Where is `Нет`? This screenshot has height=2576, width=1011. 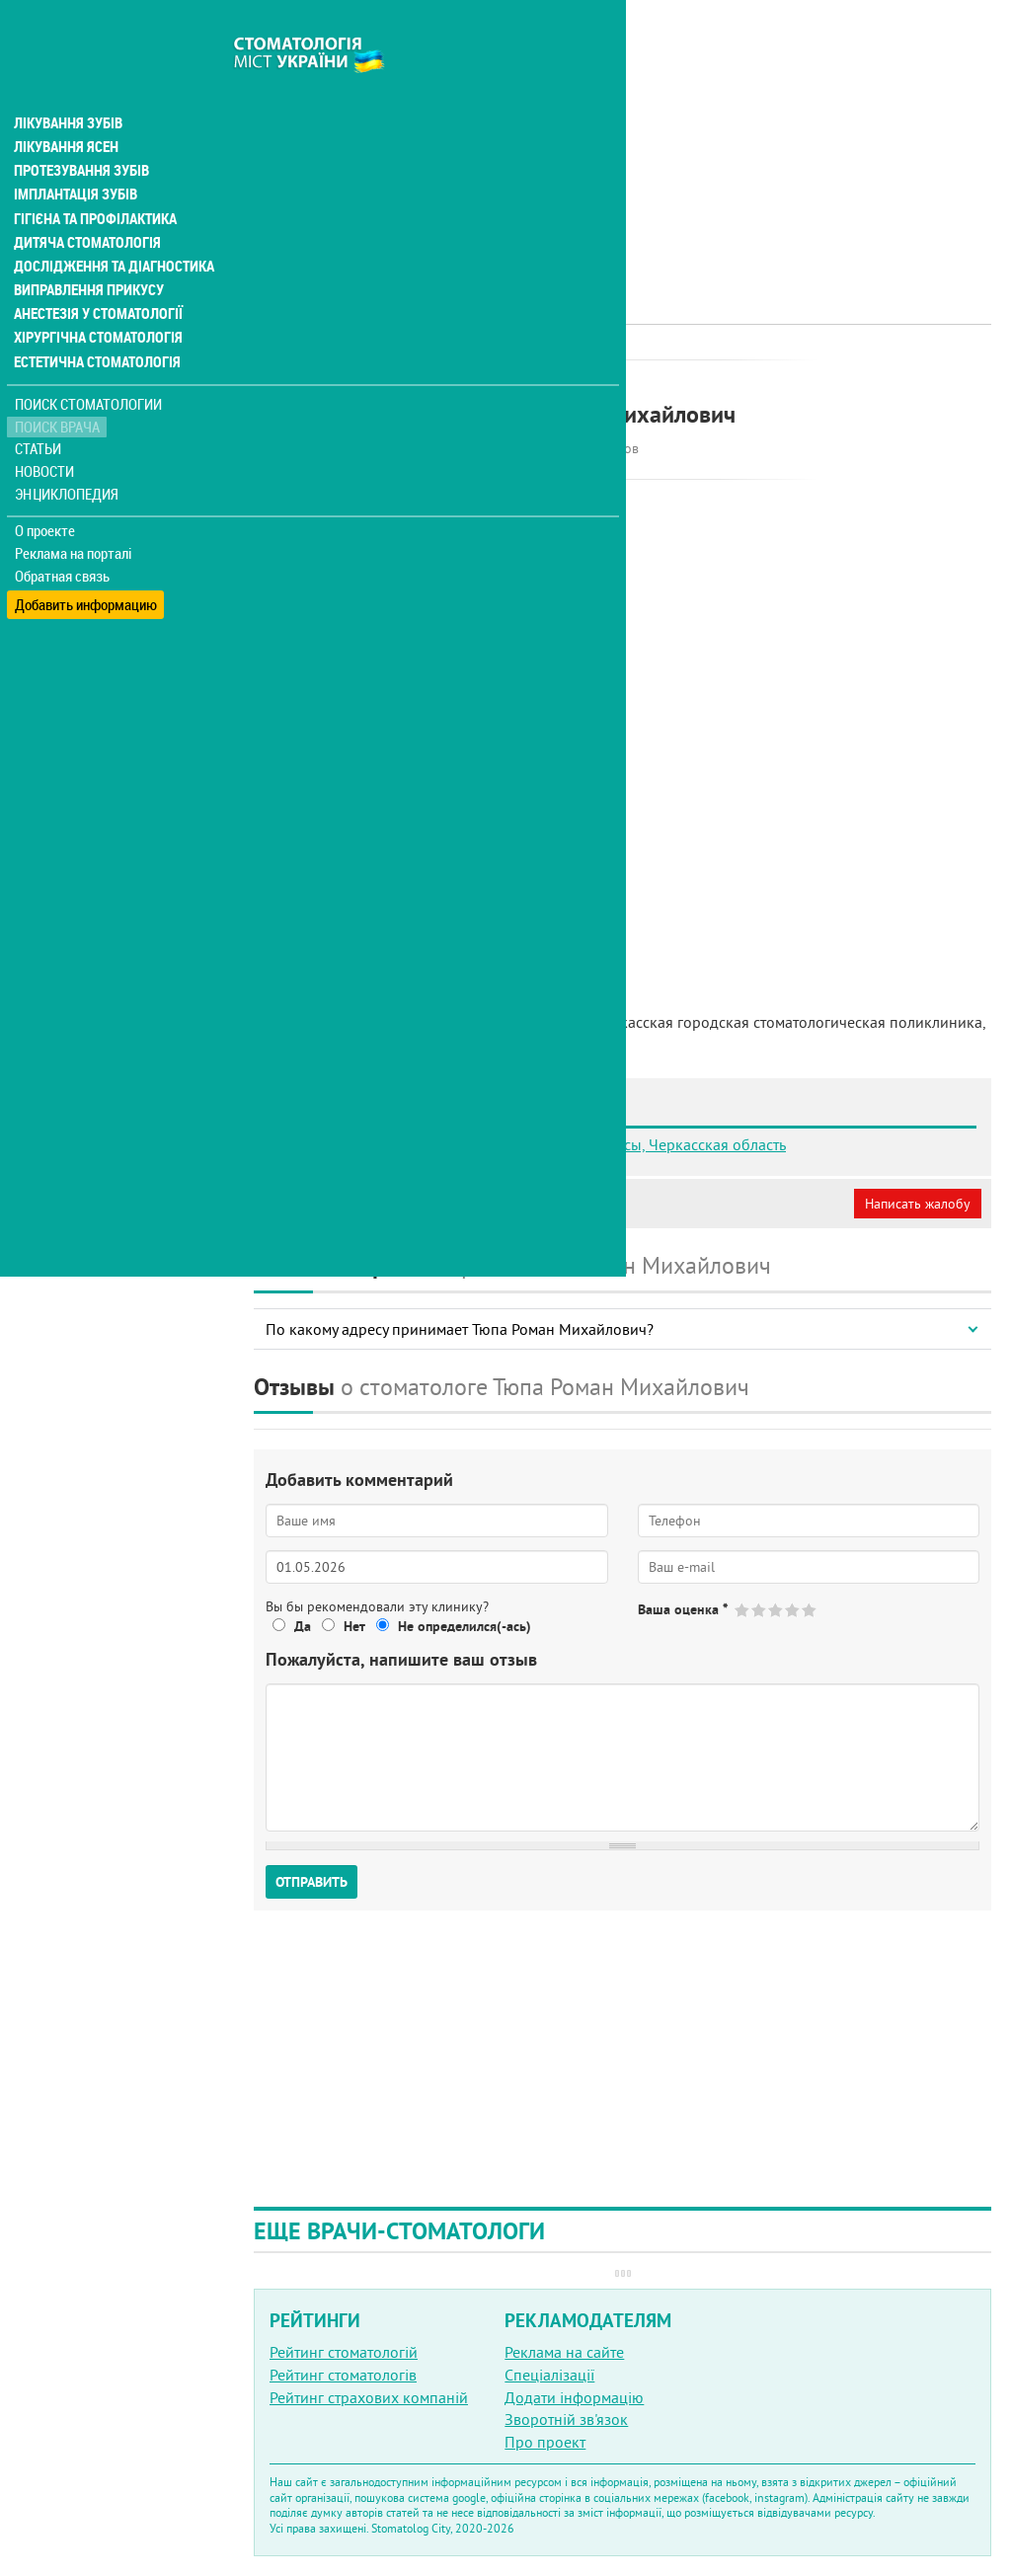
Нет is located at coordinates (354, 1626).